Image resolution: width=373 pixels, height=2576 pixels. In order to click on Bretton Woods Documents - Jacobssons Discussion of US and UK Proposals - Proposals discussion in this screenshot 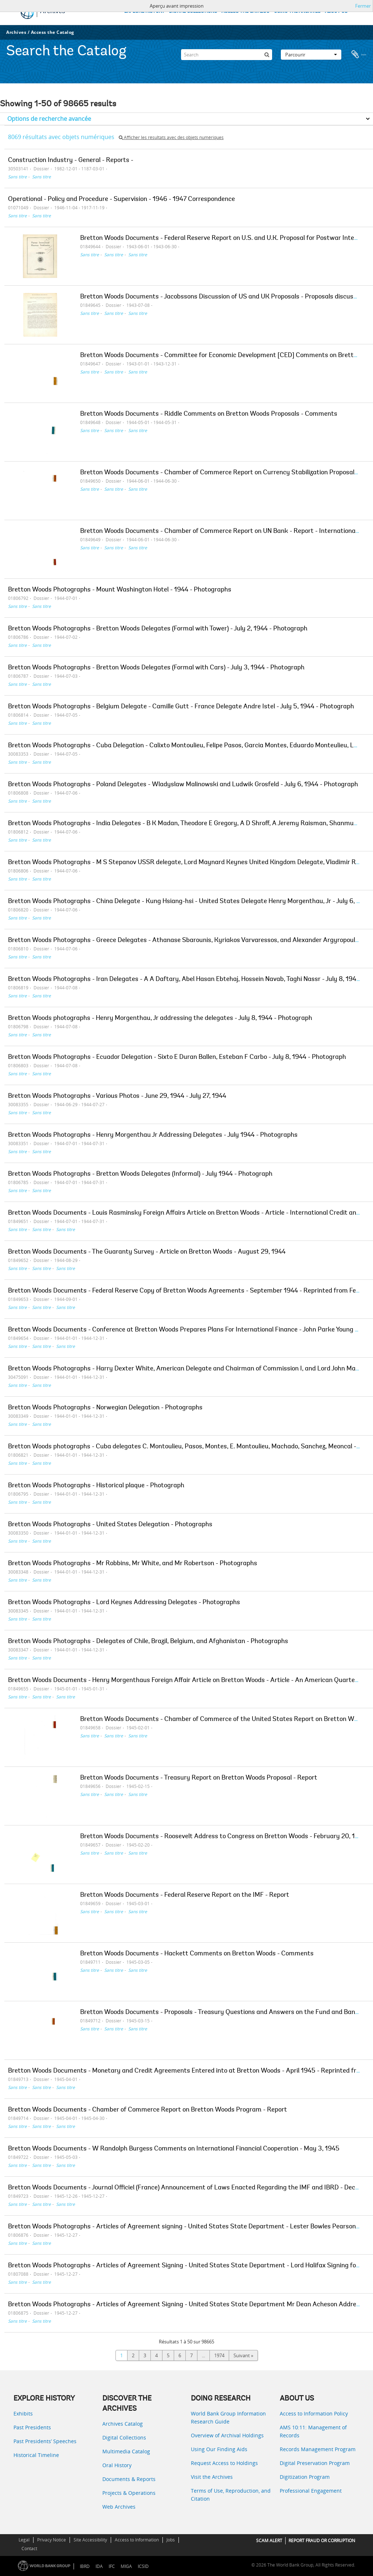, I will do `click(222, 297)`.